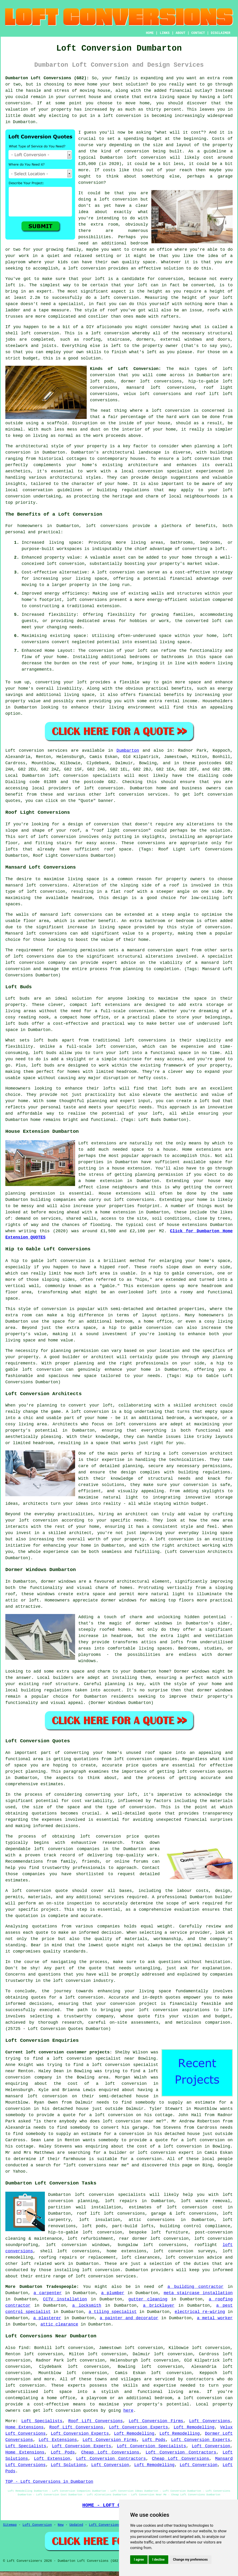  I want to click on the cost of a loft conversion, so click(100, 2083).